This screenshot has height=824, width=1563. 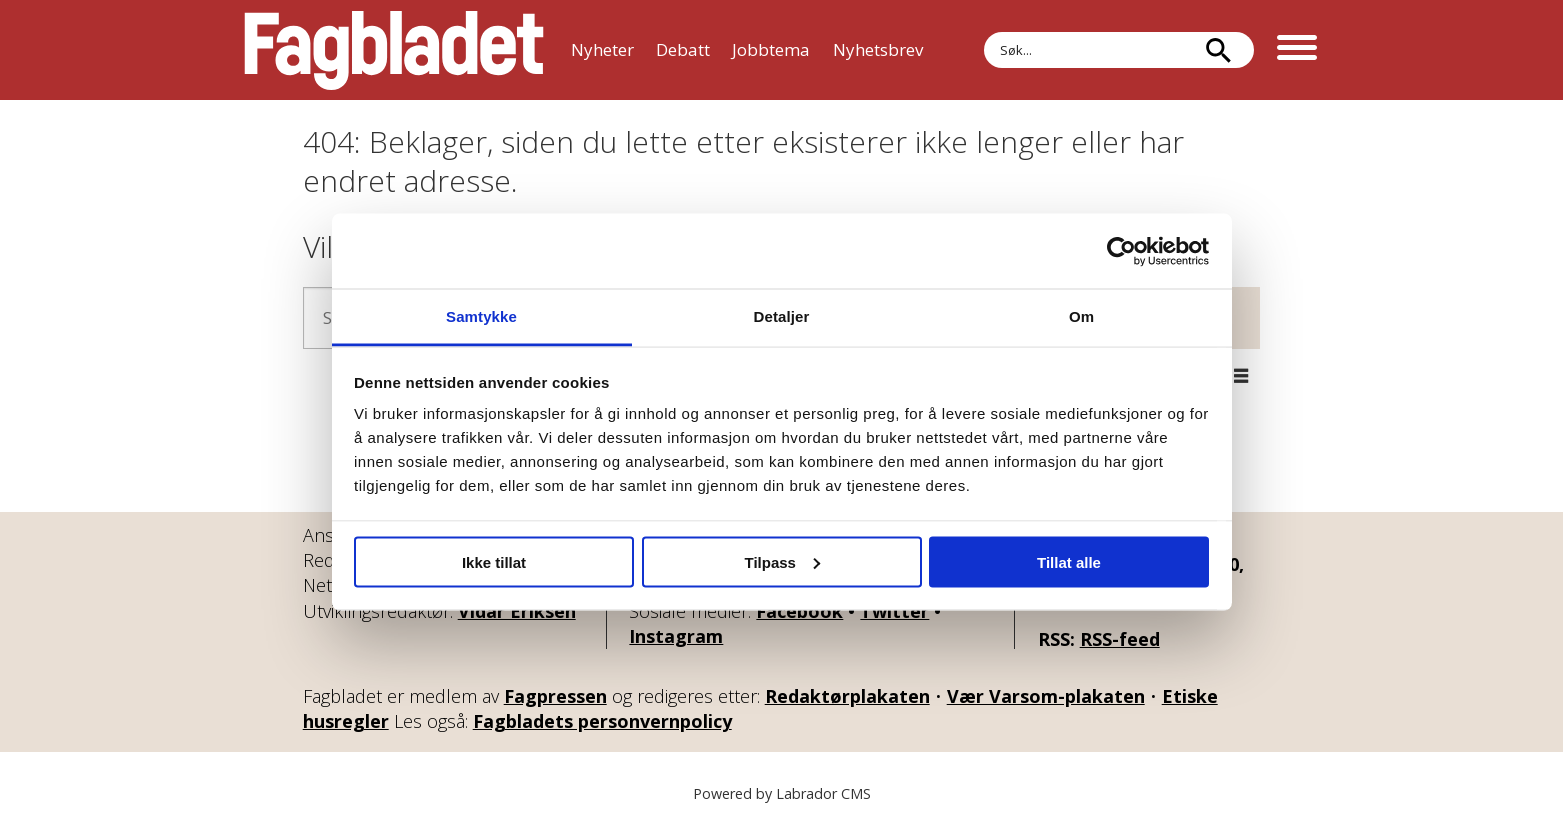 I want to click on Tilpass, so click(x=782, y=561).